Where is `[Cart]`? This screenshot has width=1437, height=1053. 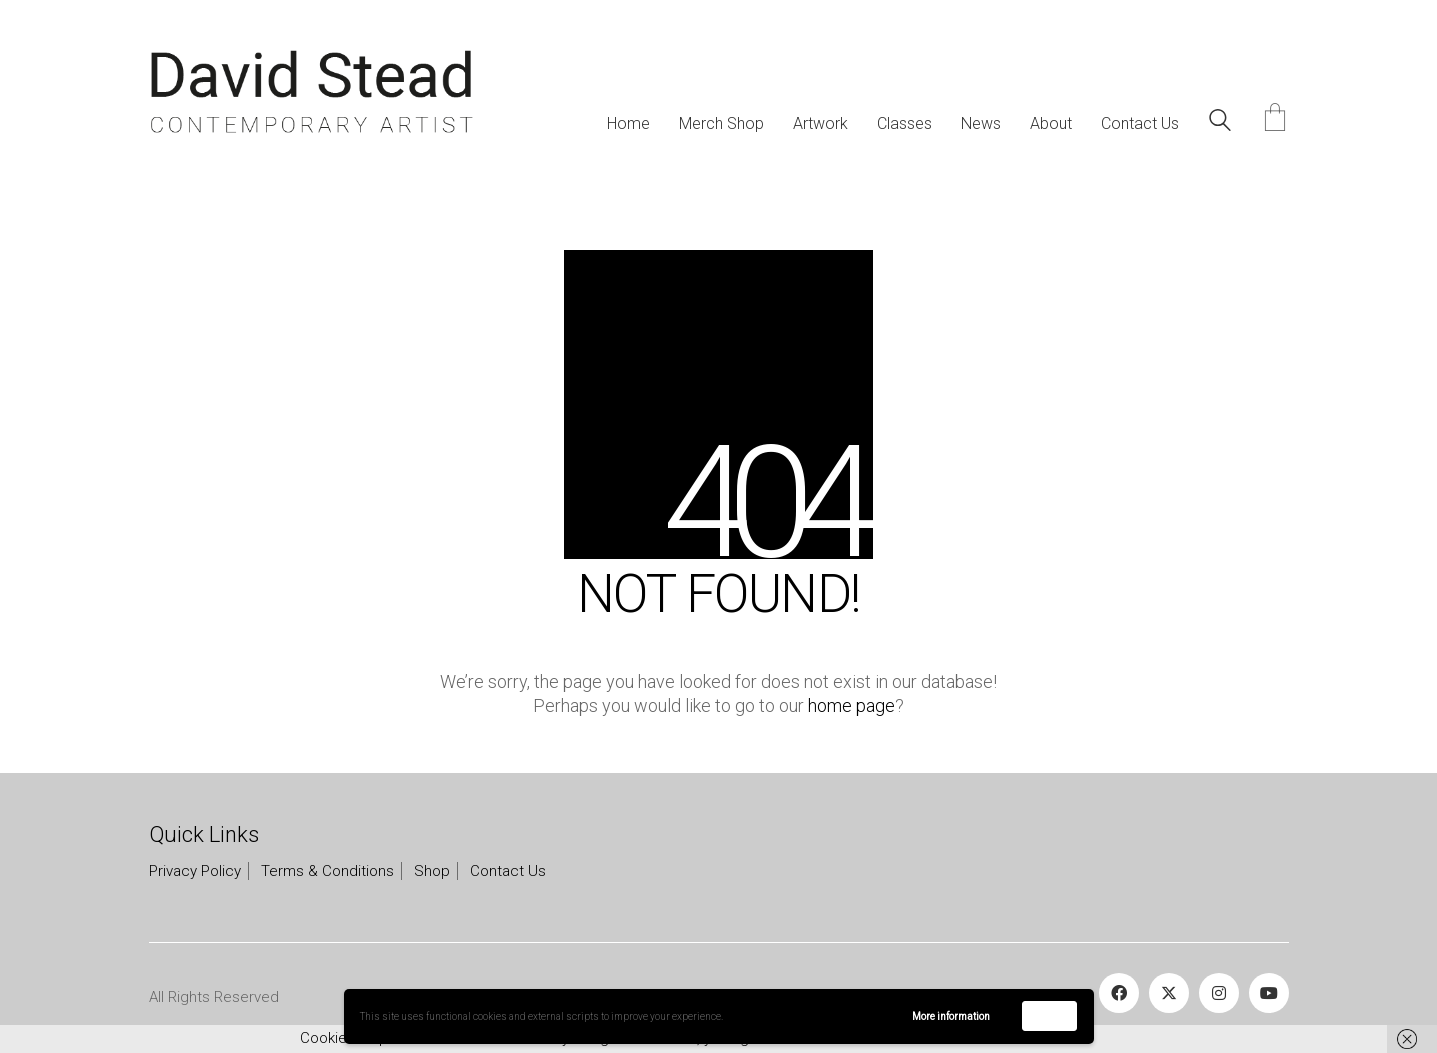
[Cart] is located at coordinates (1275, 119).